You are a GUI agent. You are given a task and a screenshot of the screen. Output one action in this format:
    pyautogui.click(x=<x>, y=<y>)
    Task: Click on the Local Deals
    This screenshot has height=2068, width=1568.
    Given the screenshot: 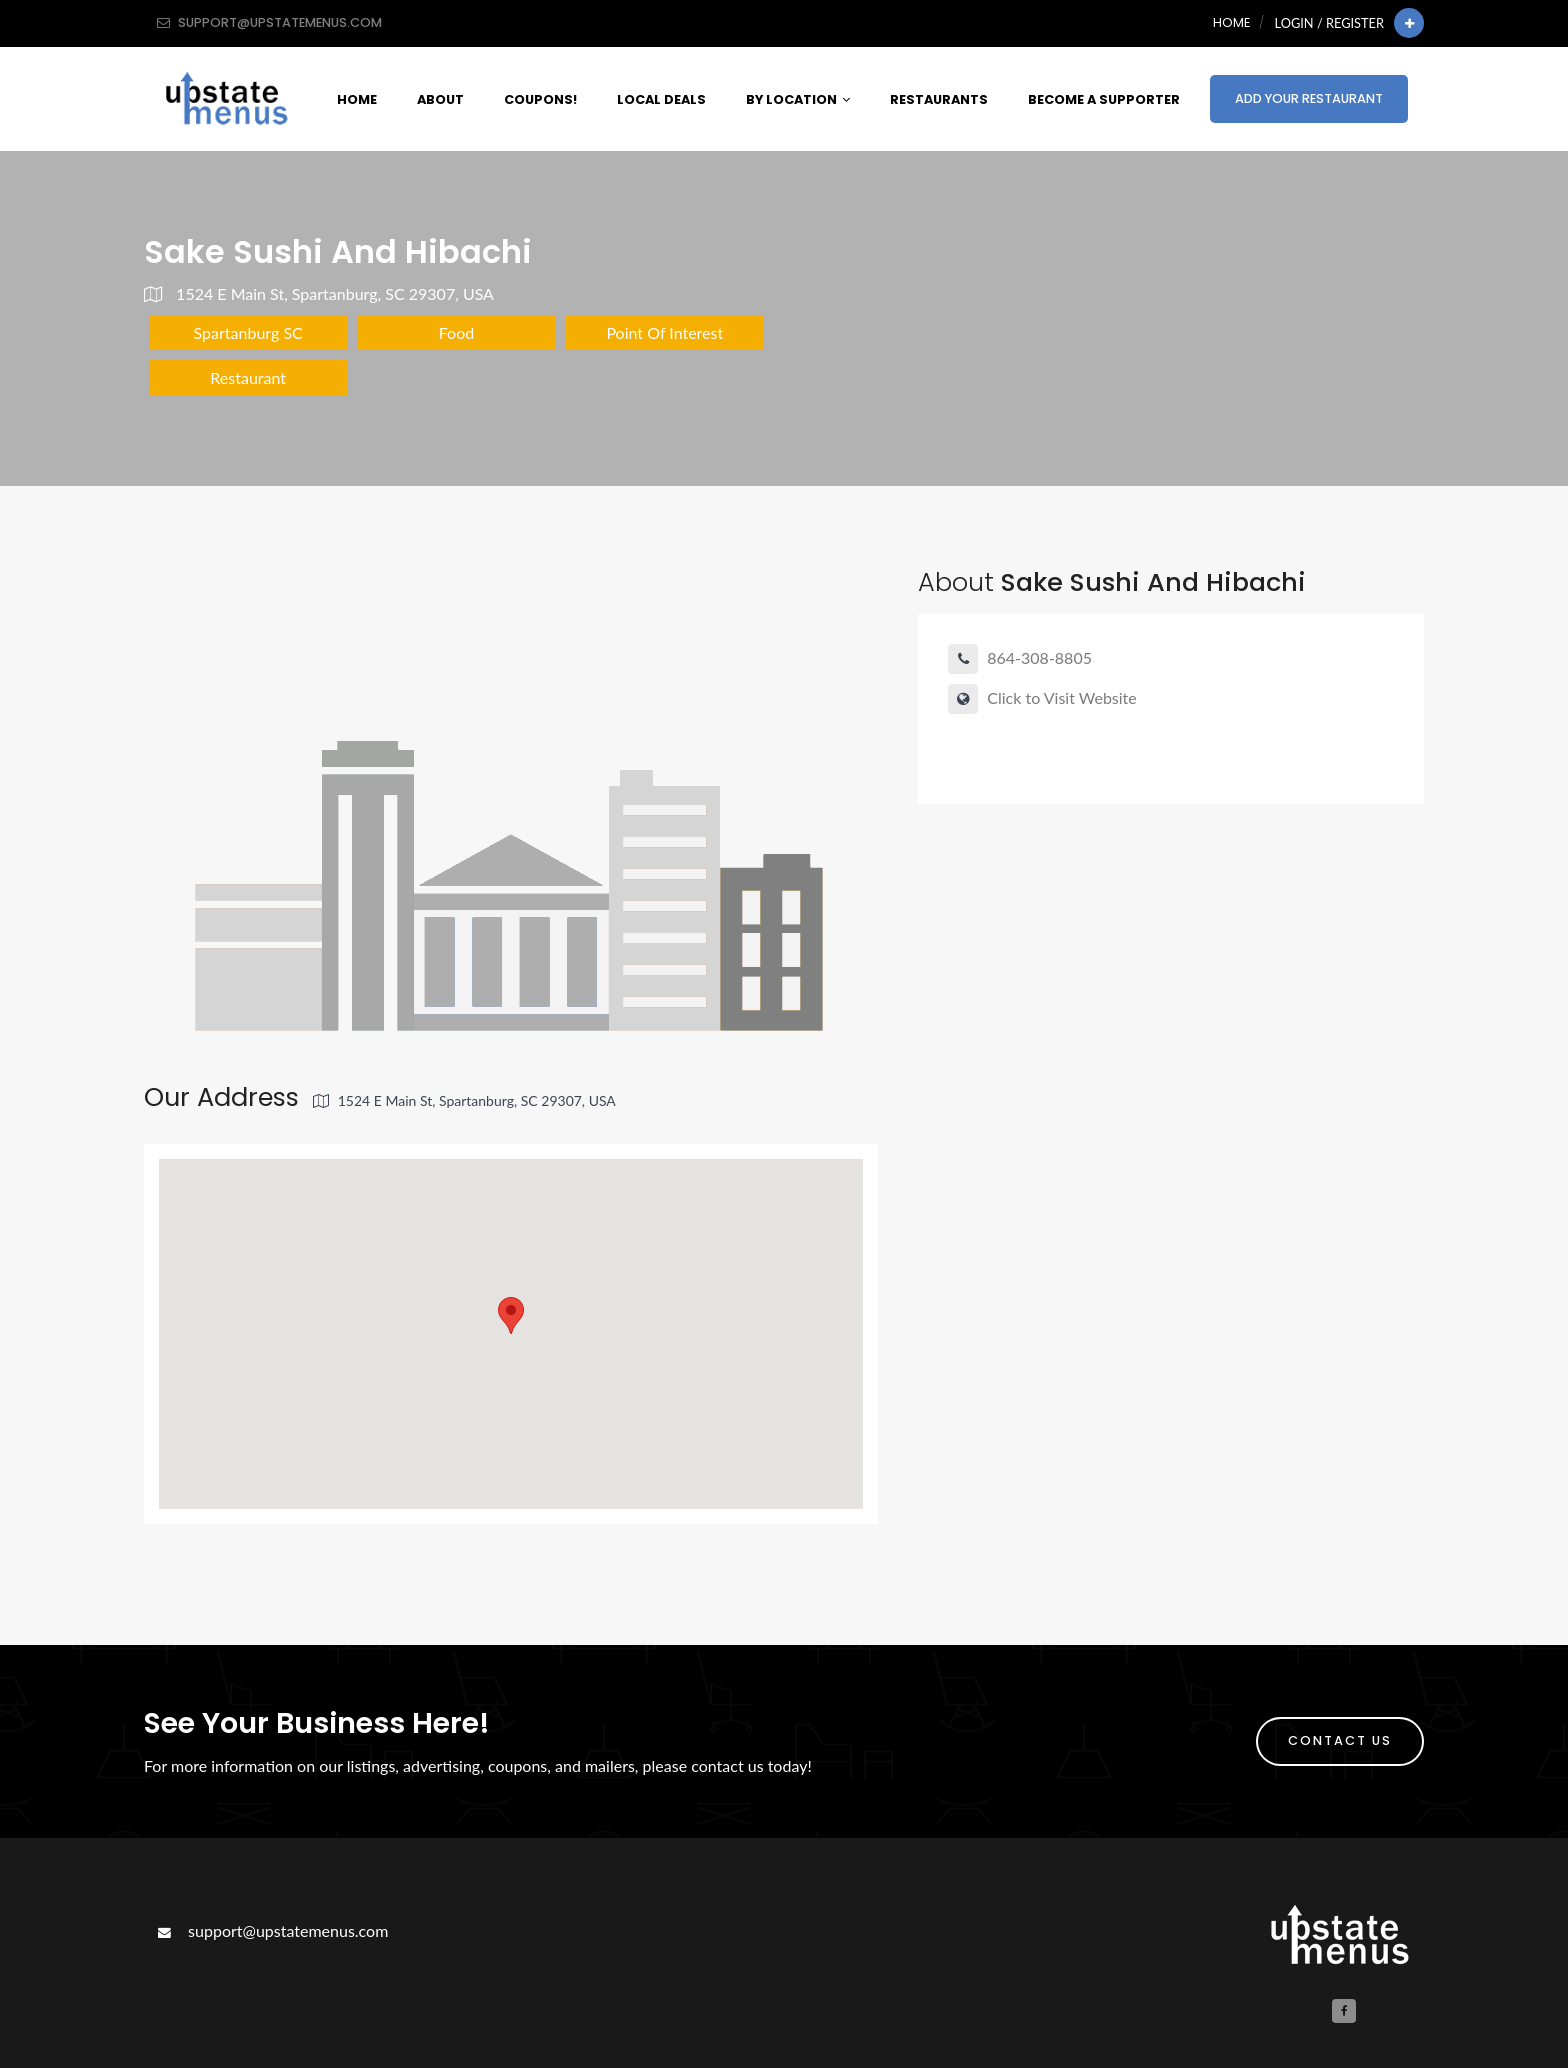 What is the action you would take?
    pyautogui.click(x=661, y=99)
    